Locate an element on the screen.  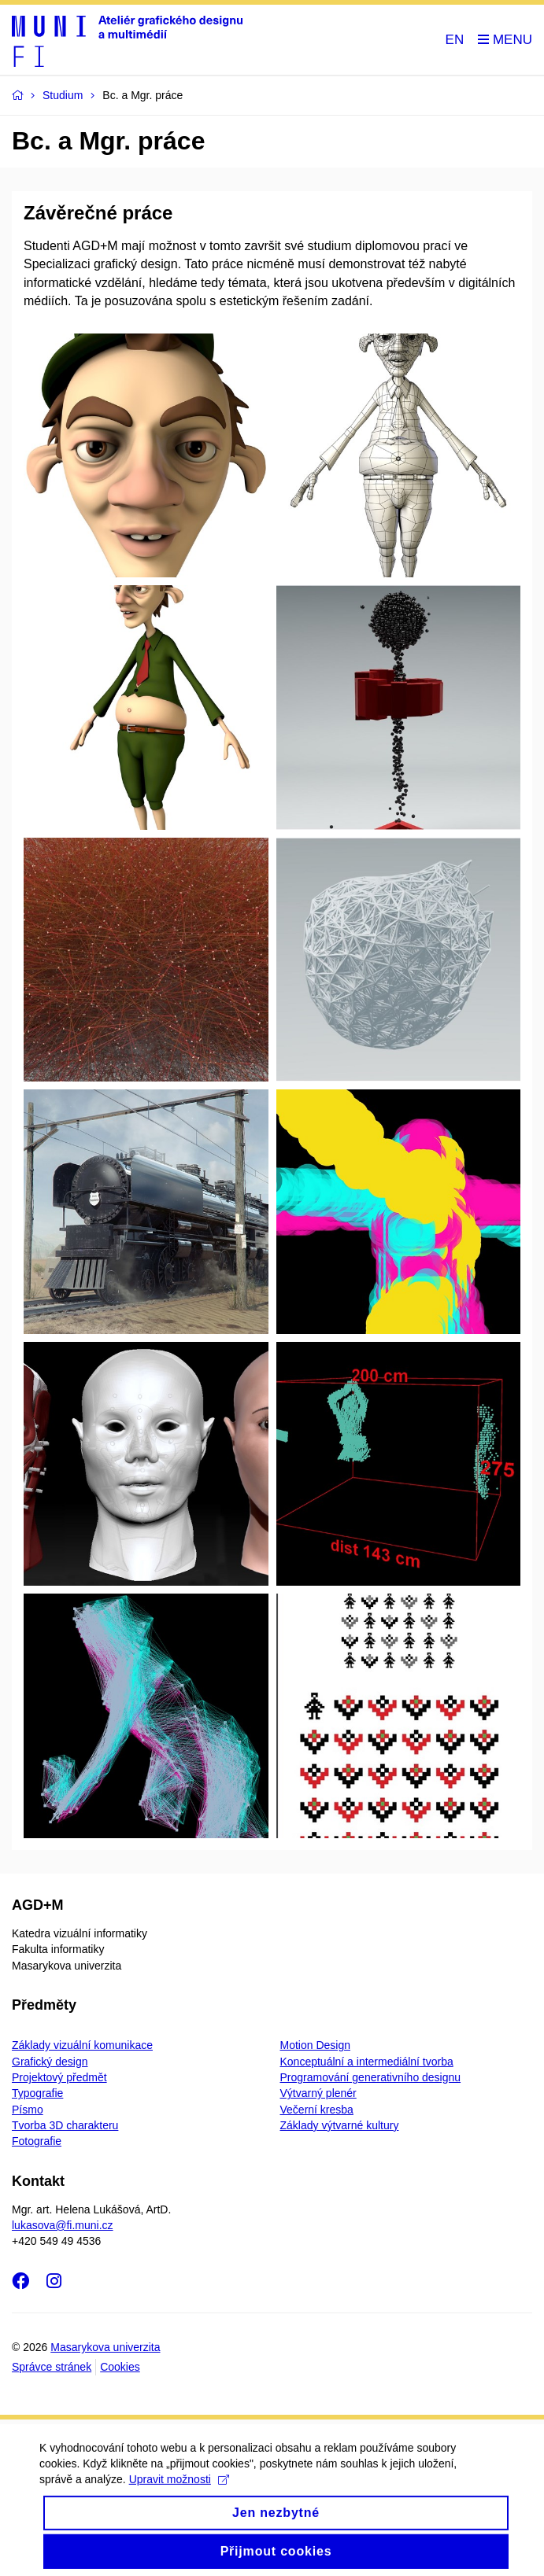
lukasova@fi.muni.cz is located at coordinates (62, 2225).